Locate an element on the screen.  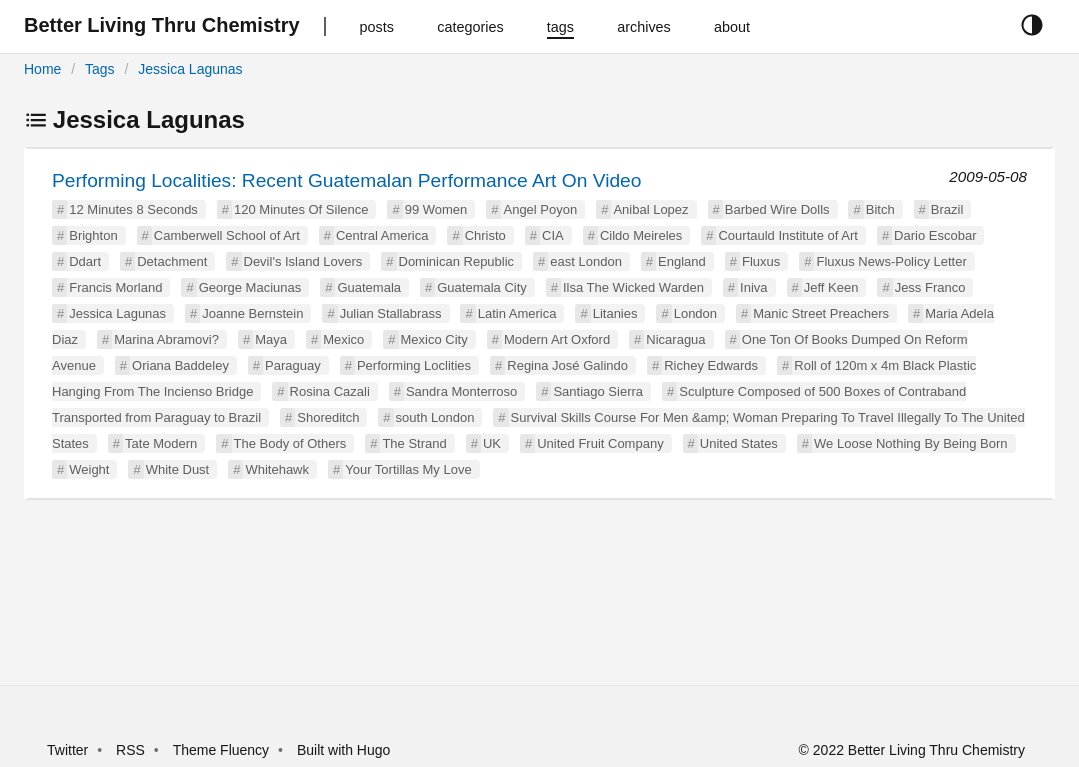
Tate Modern is located at coordinates (161, 443).